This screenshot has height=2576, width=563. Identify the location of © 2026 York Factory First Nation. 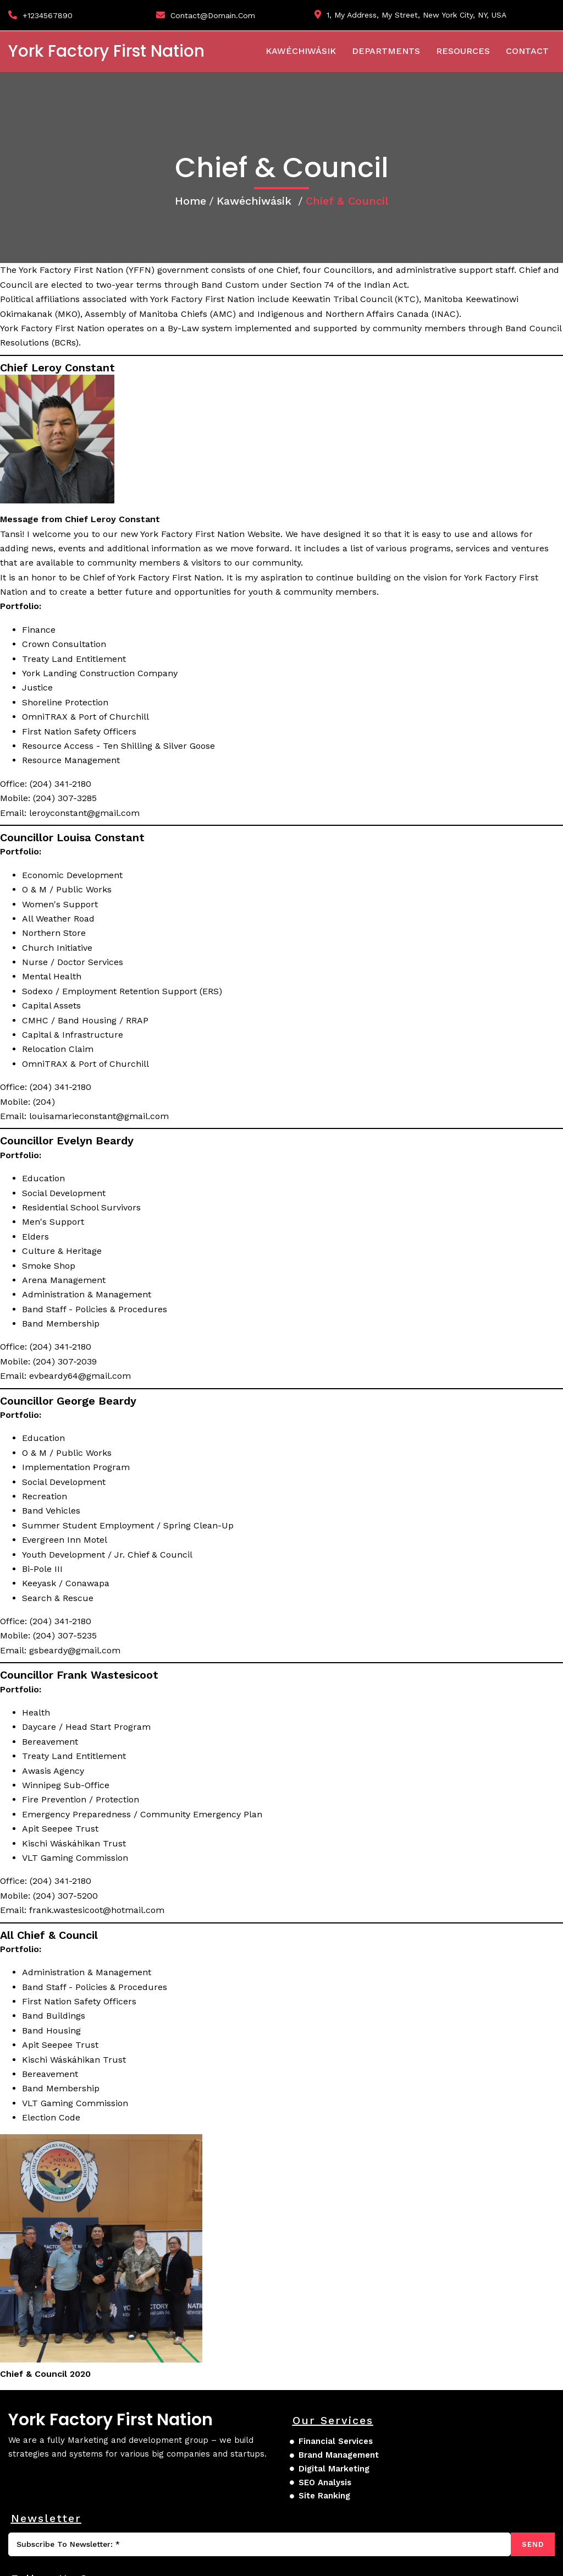
(80, 2560).